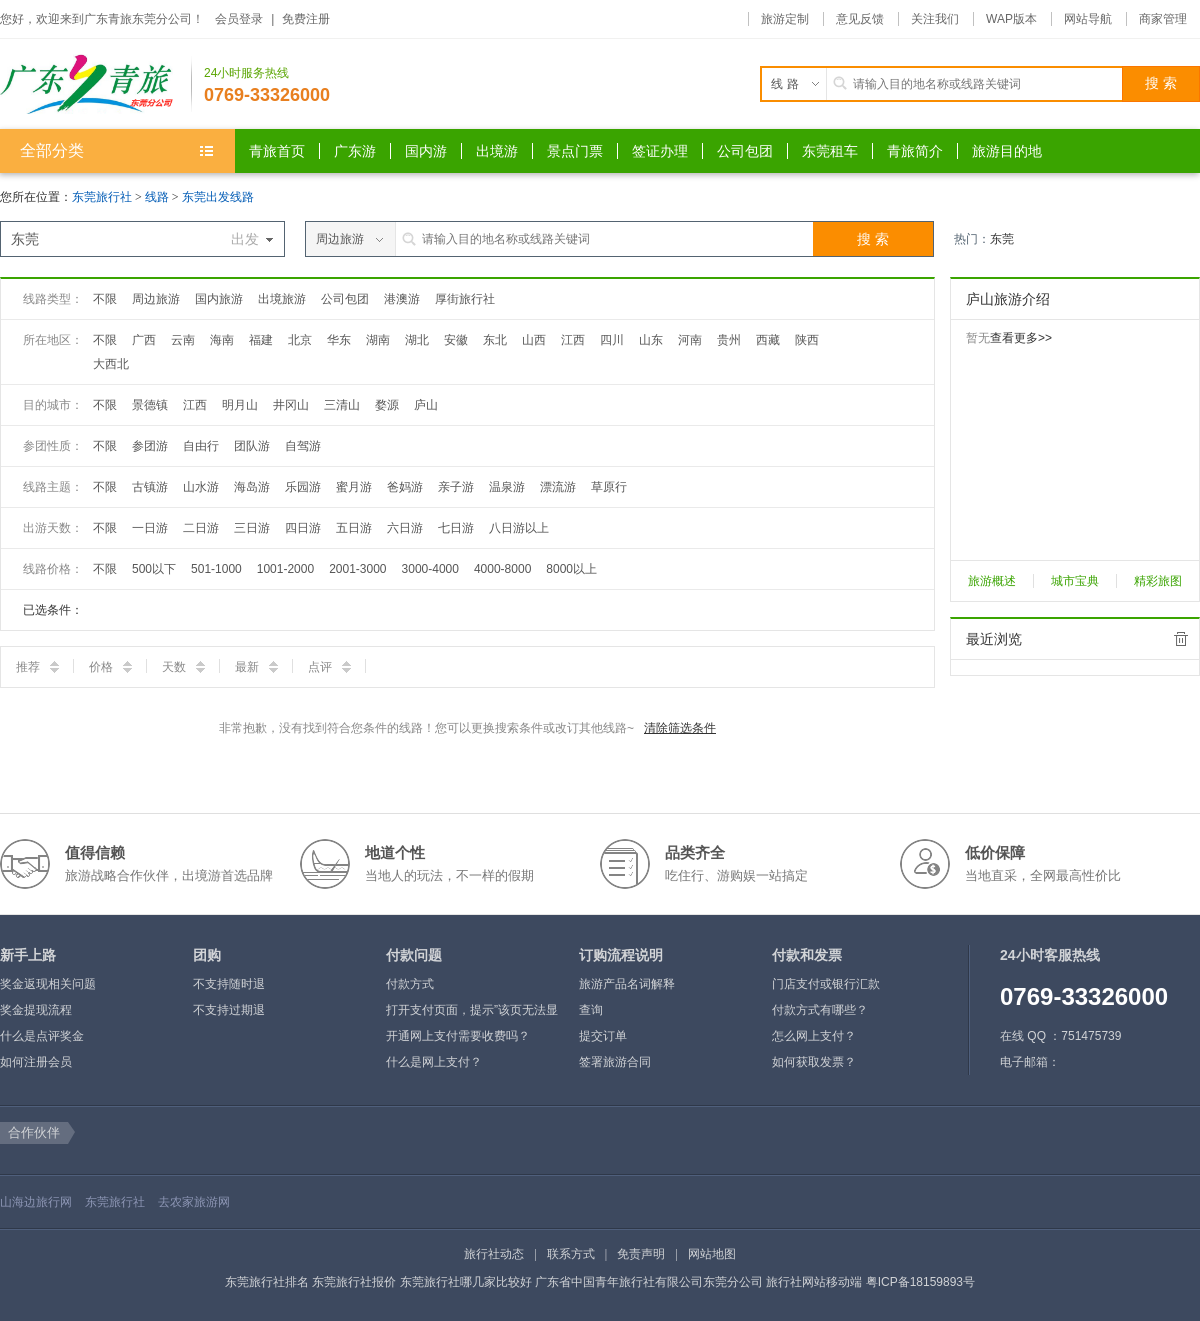  I want to click on 八日游以上, so click(519, 528).